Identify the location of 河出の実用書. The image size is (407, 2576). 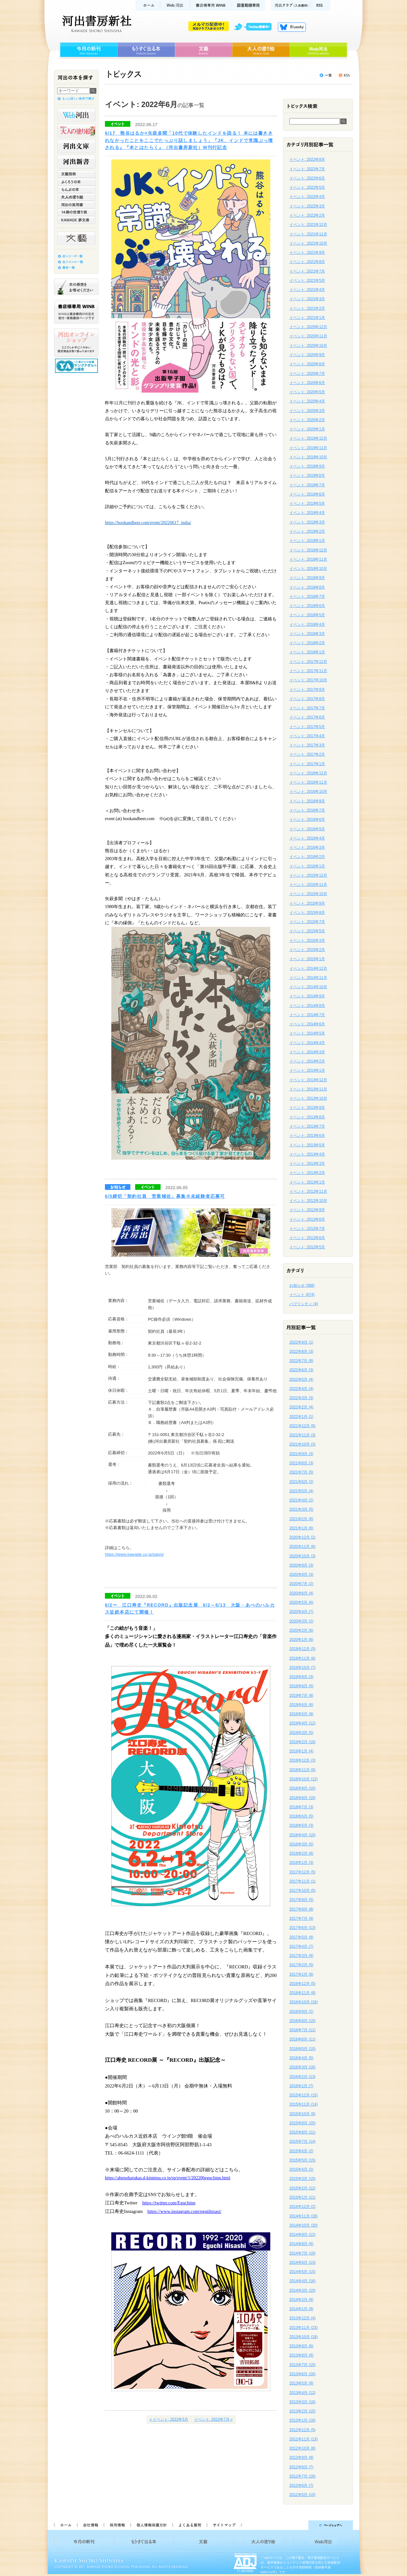
(76, 204).